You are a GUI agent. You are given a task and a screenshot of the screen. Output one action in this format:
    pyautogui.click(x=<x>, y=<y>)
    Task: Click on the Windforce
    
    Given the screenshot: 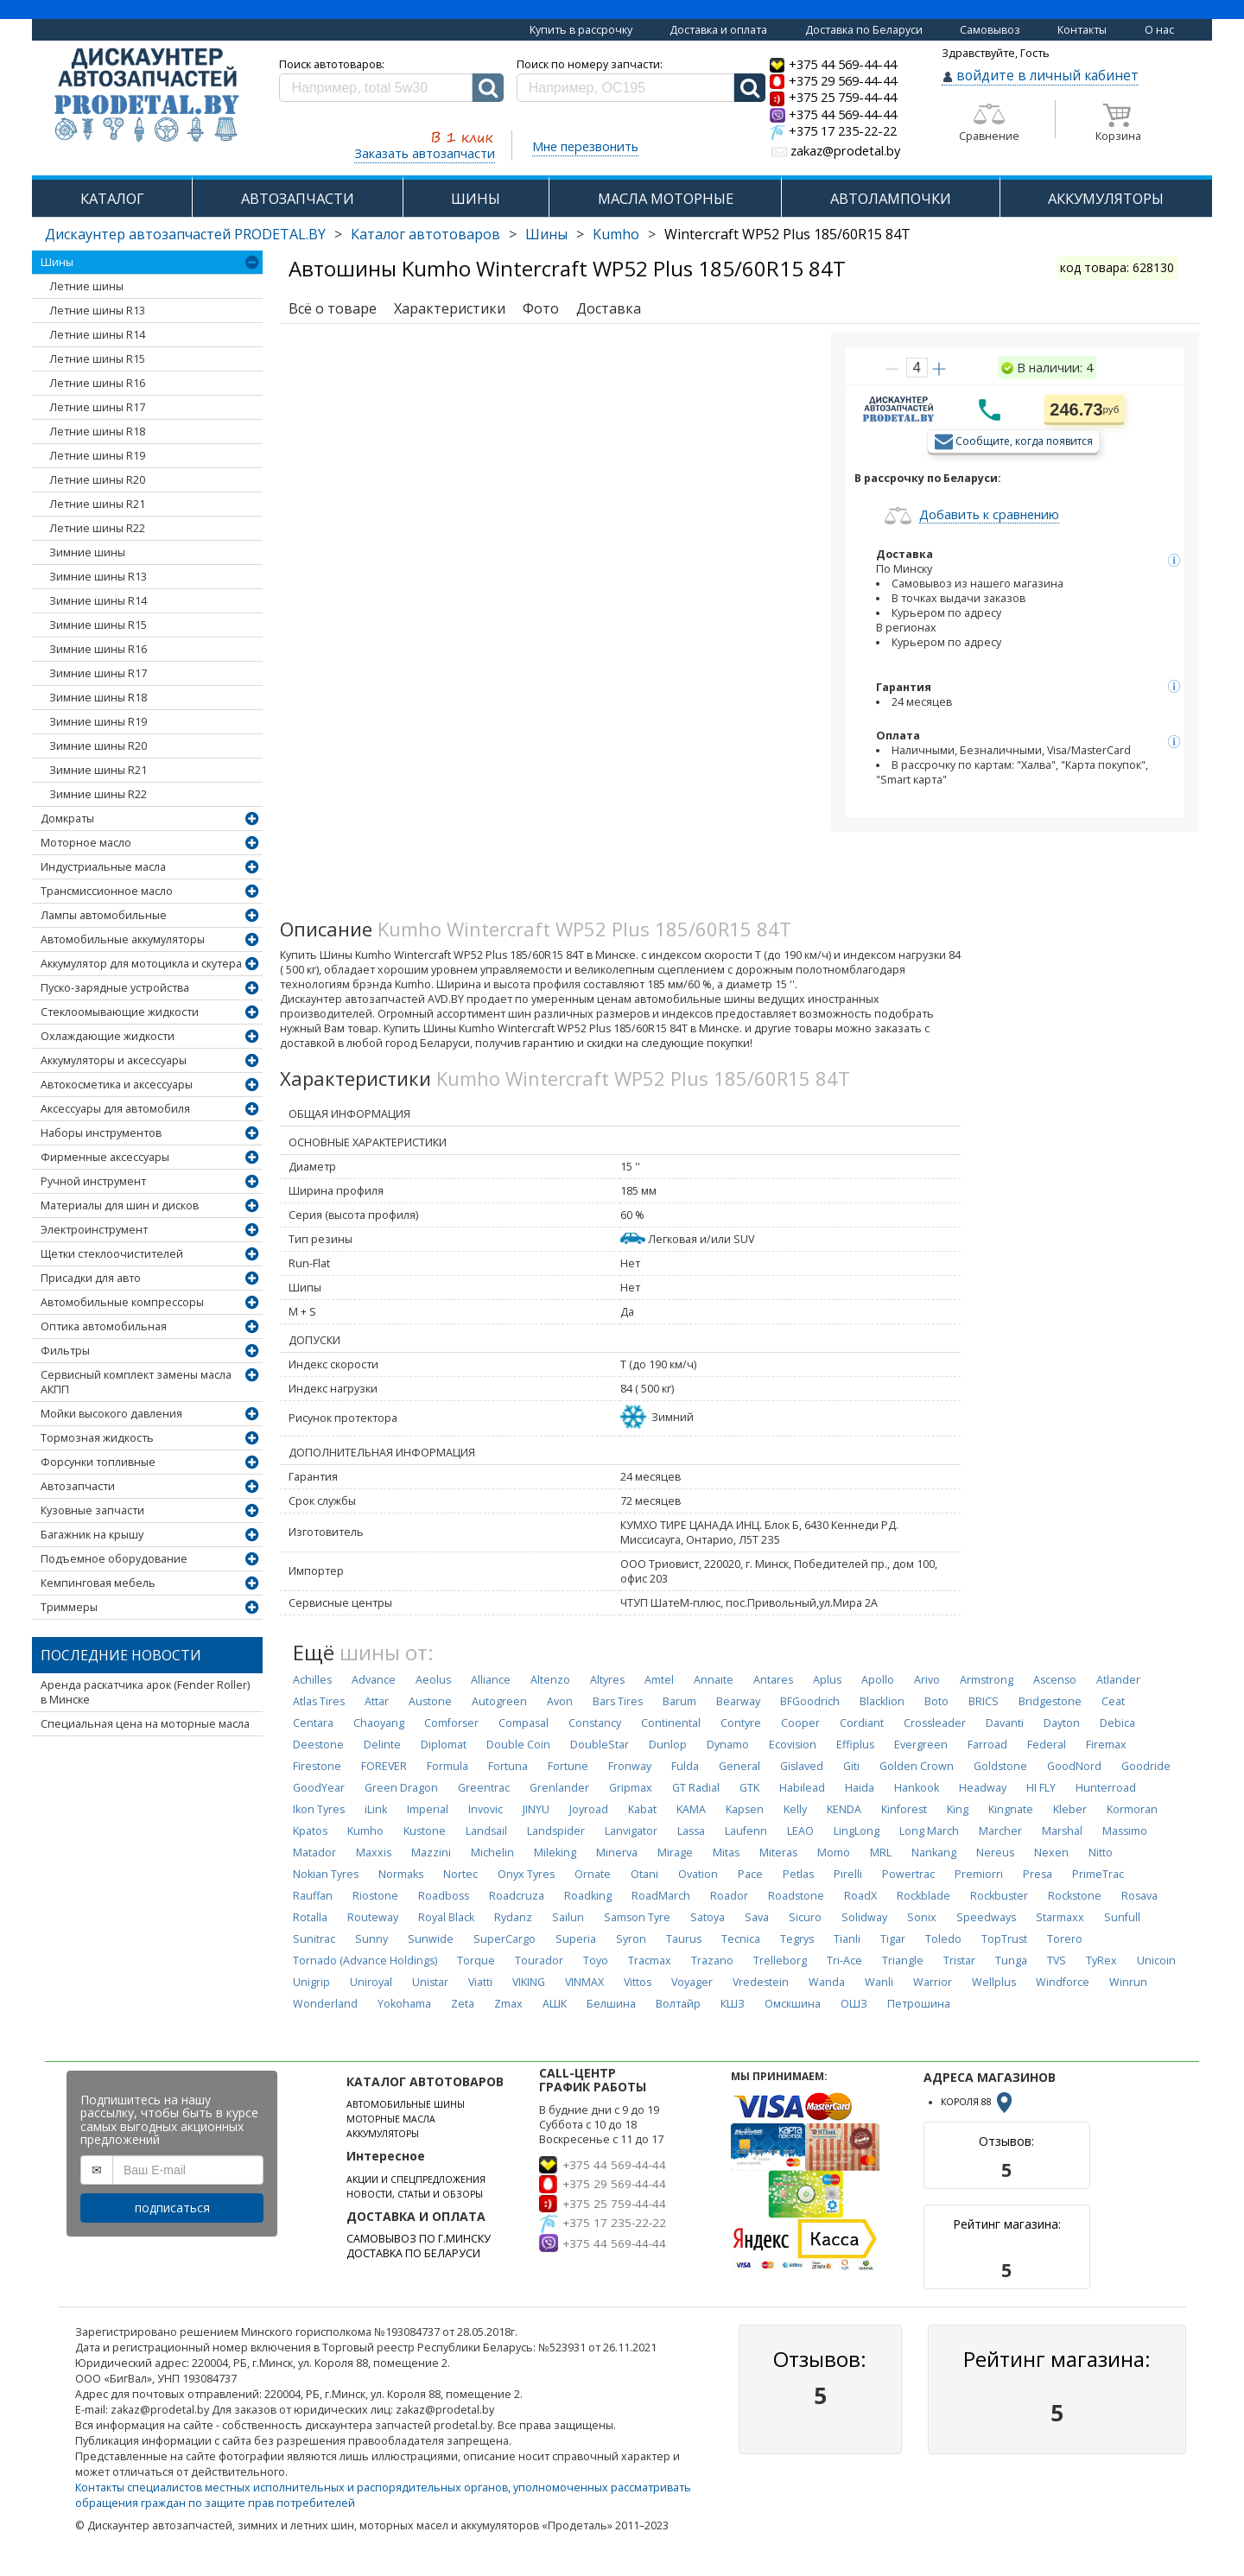 What is the action you would take?
    pyautogui.click(x=1062, y=1982)
    